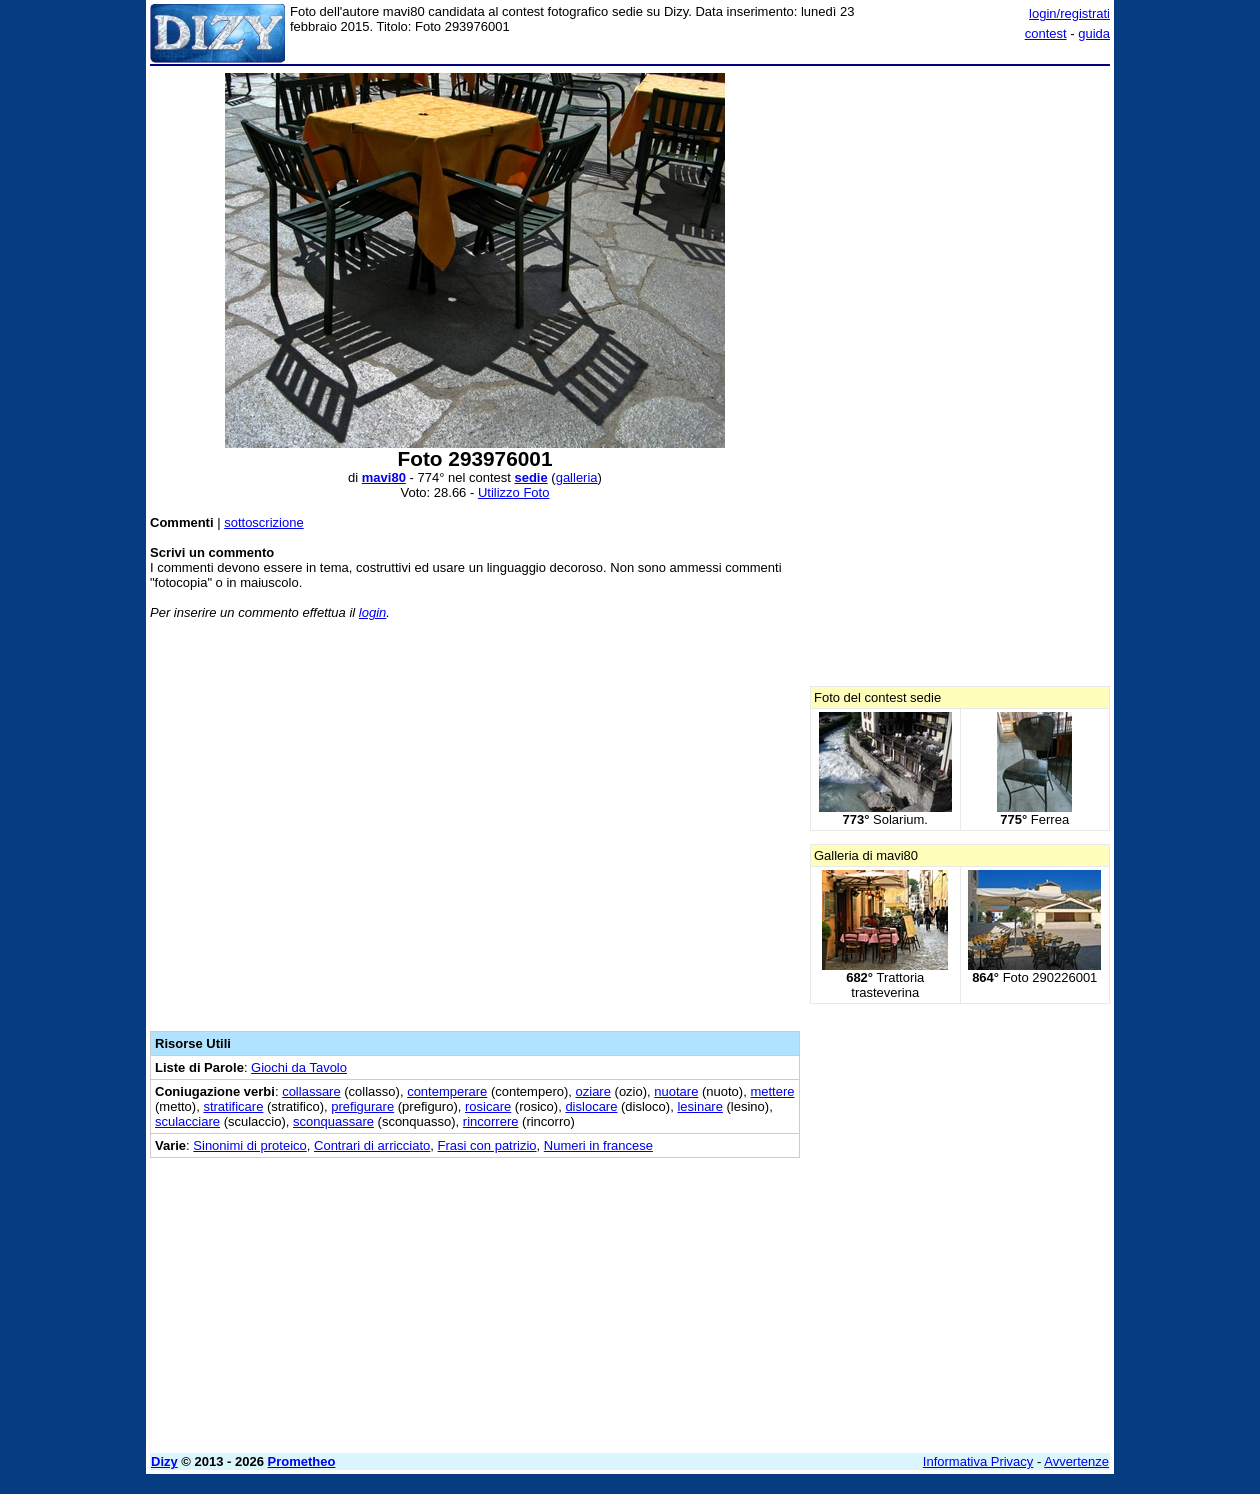 This screenshot has width=1260, height=1494. Describe the element at coordinates (372, 612) in the screenshot. I see `login` at that location.